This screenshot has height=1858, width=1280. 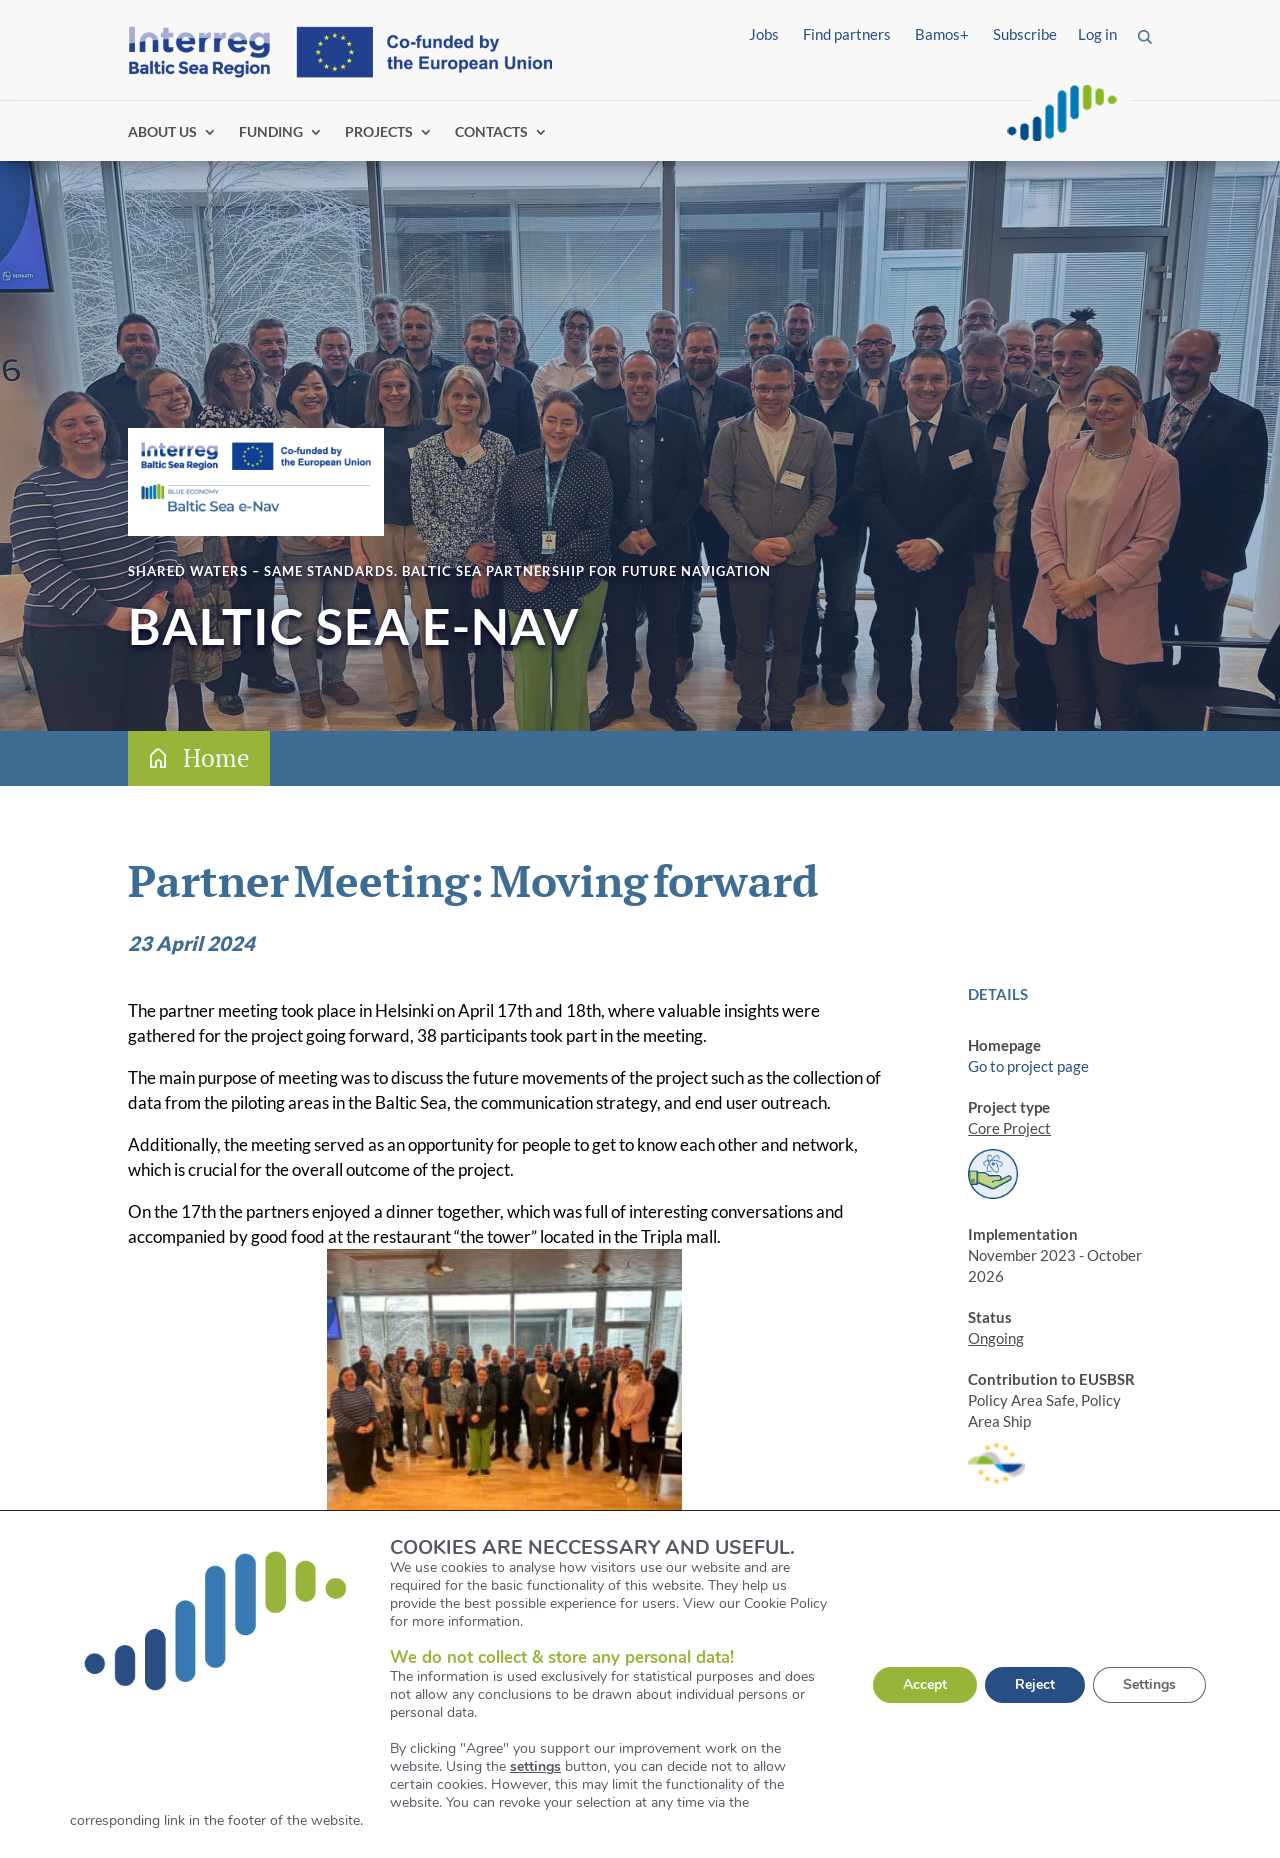 What do you see at coordinates (1042, 1746) in the screenshot?
I see `Digital transformation` at bounding box center [1042, 1746].